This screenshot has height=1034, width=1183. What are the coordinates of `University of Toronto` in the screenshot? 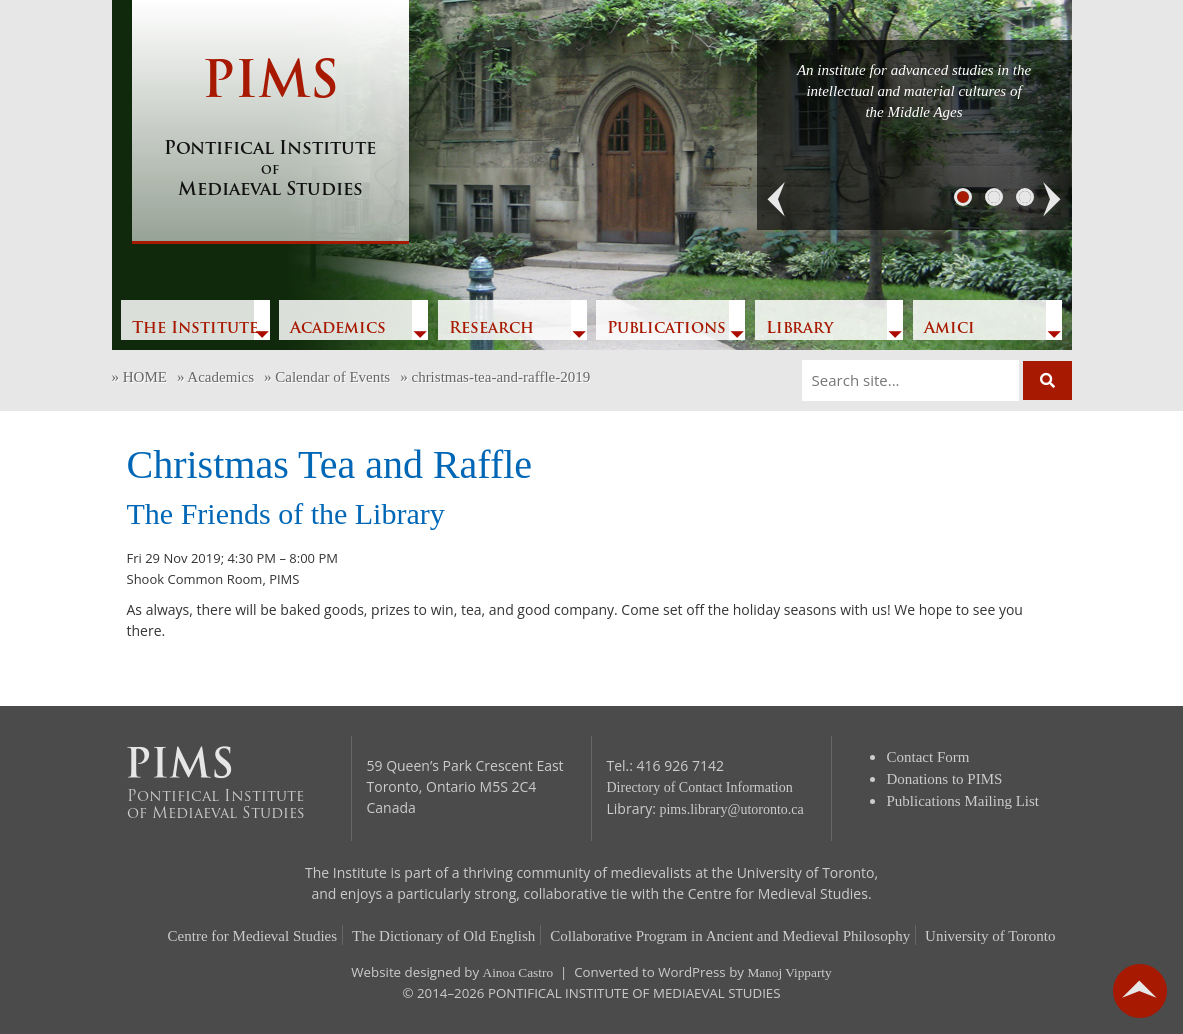 It's located at (990, 936).